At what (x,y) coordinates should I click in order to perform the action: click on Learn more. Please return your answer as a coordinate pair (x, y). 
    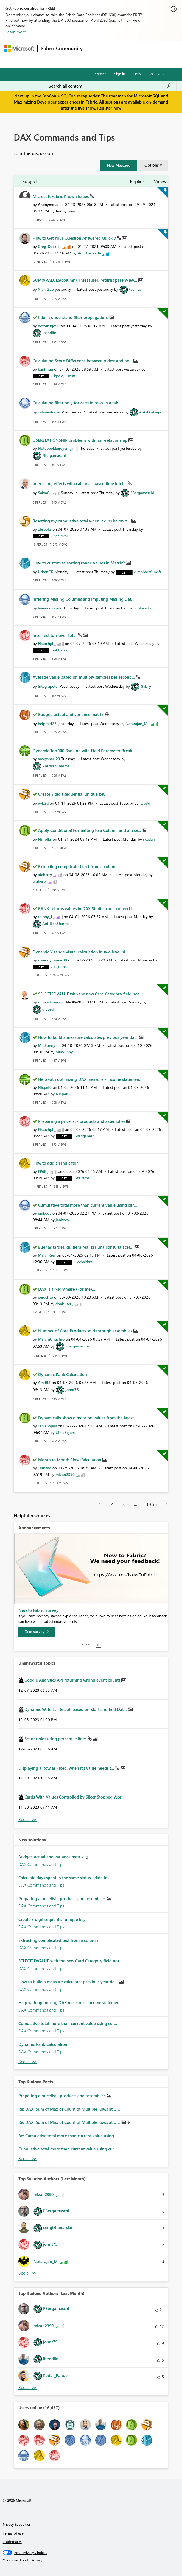
    Looking at the image, I should click on (15, 32).